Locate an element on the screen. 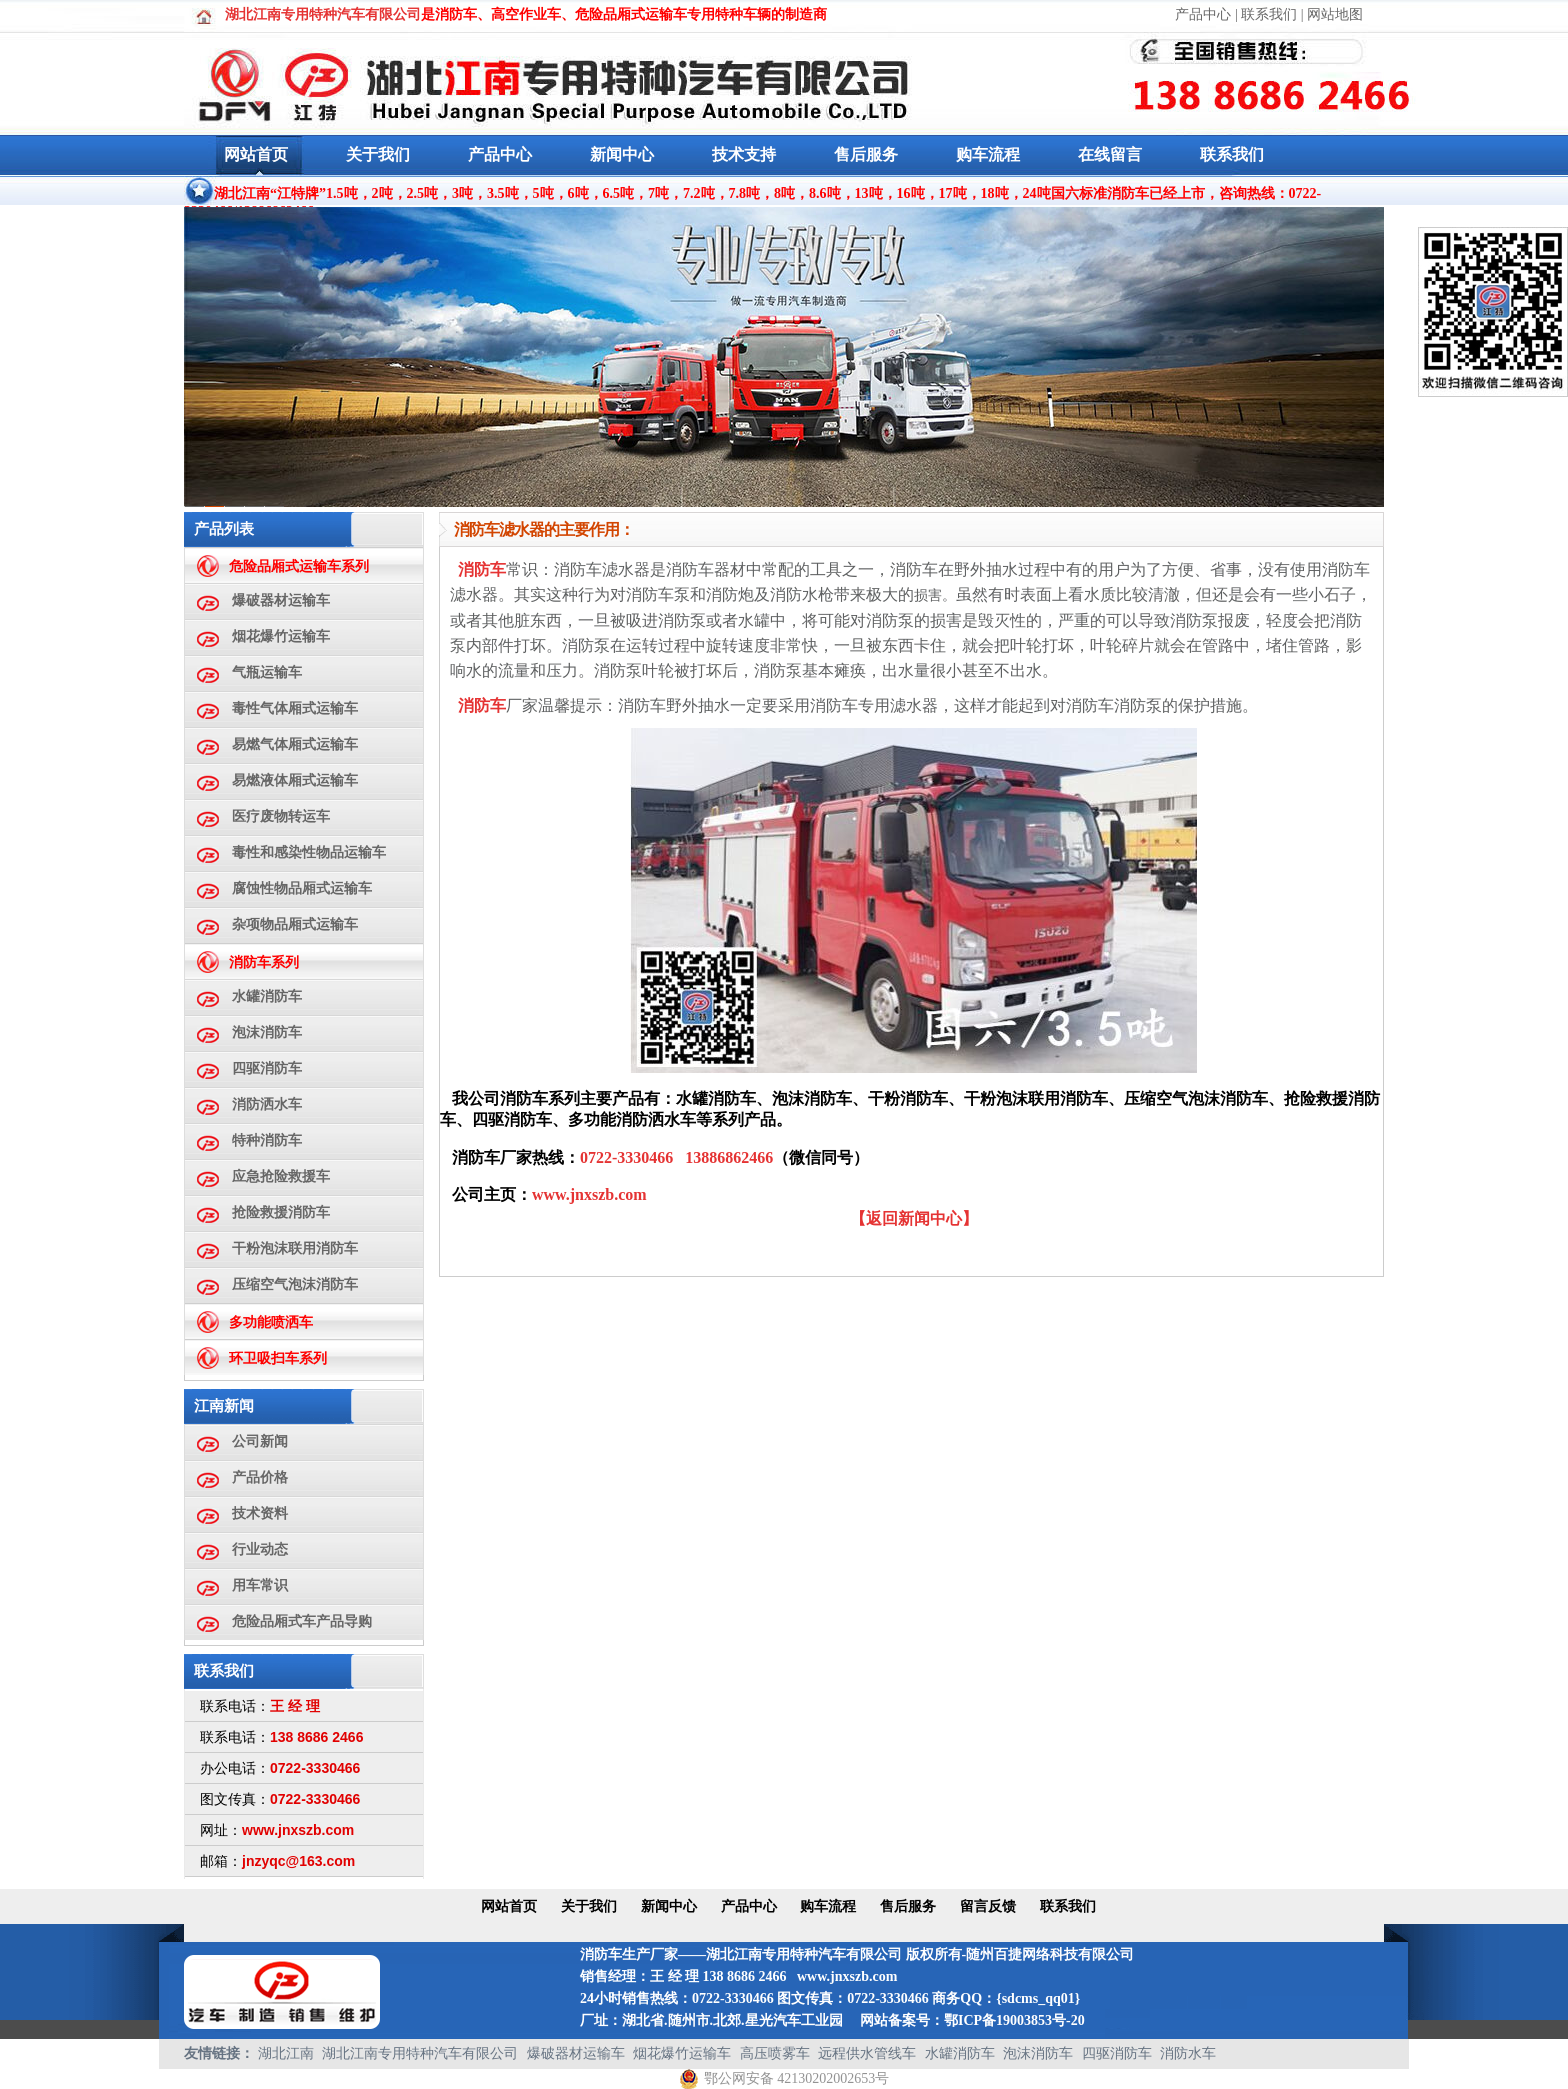  消防车系列 is located at coordinates (264, 962).